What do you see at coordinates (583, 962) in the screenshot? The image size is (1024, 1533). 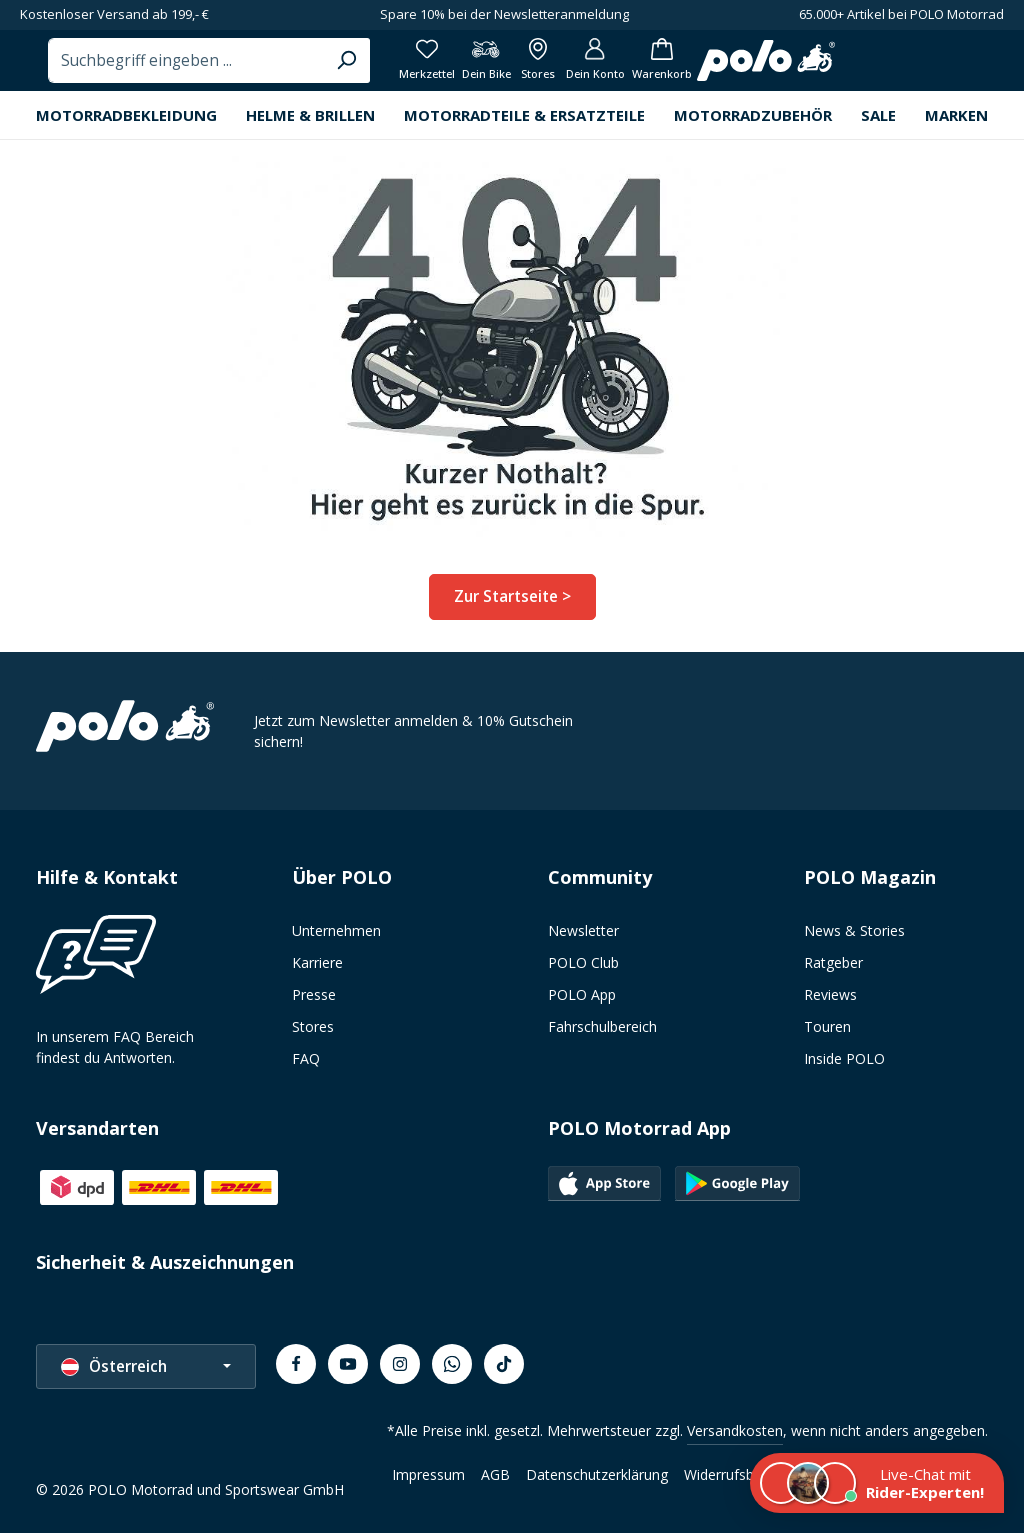 I see `POLO Club` at bounding box center [583, 962].